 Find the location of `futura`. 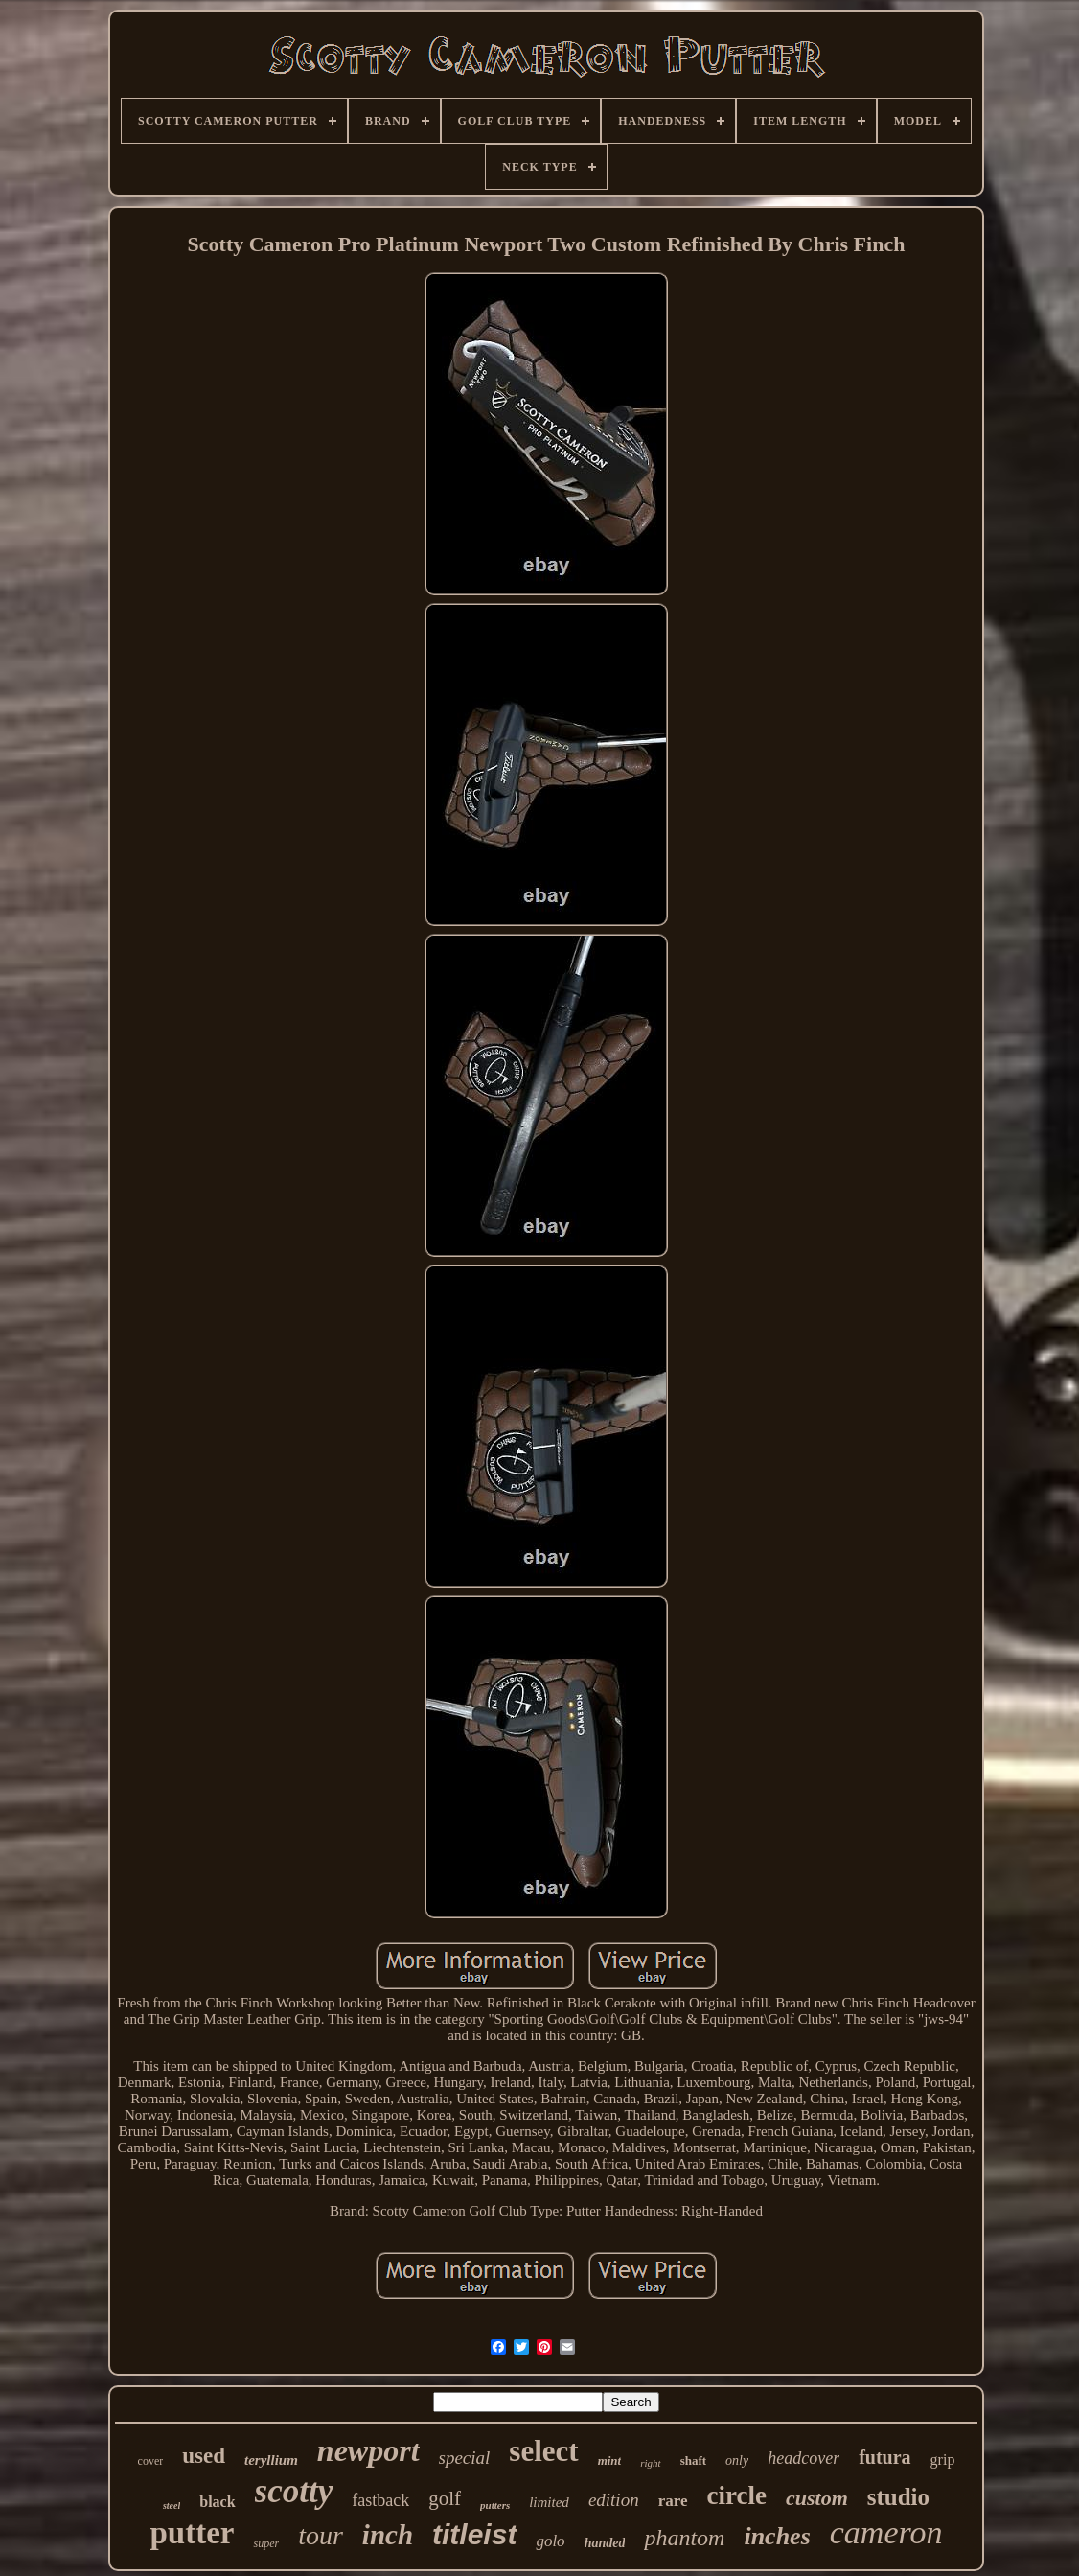

futura is located at coordinates (884, 2457).